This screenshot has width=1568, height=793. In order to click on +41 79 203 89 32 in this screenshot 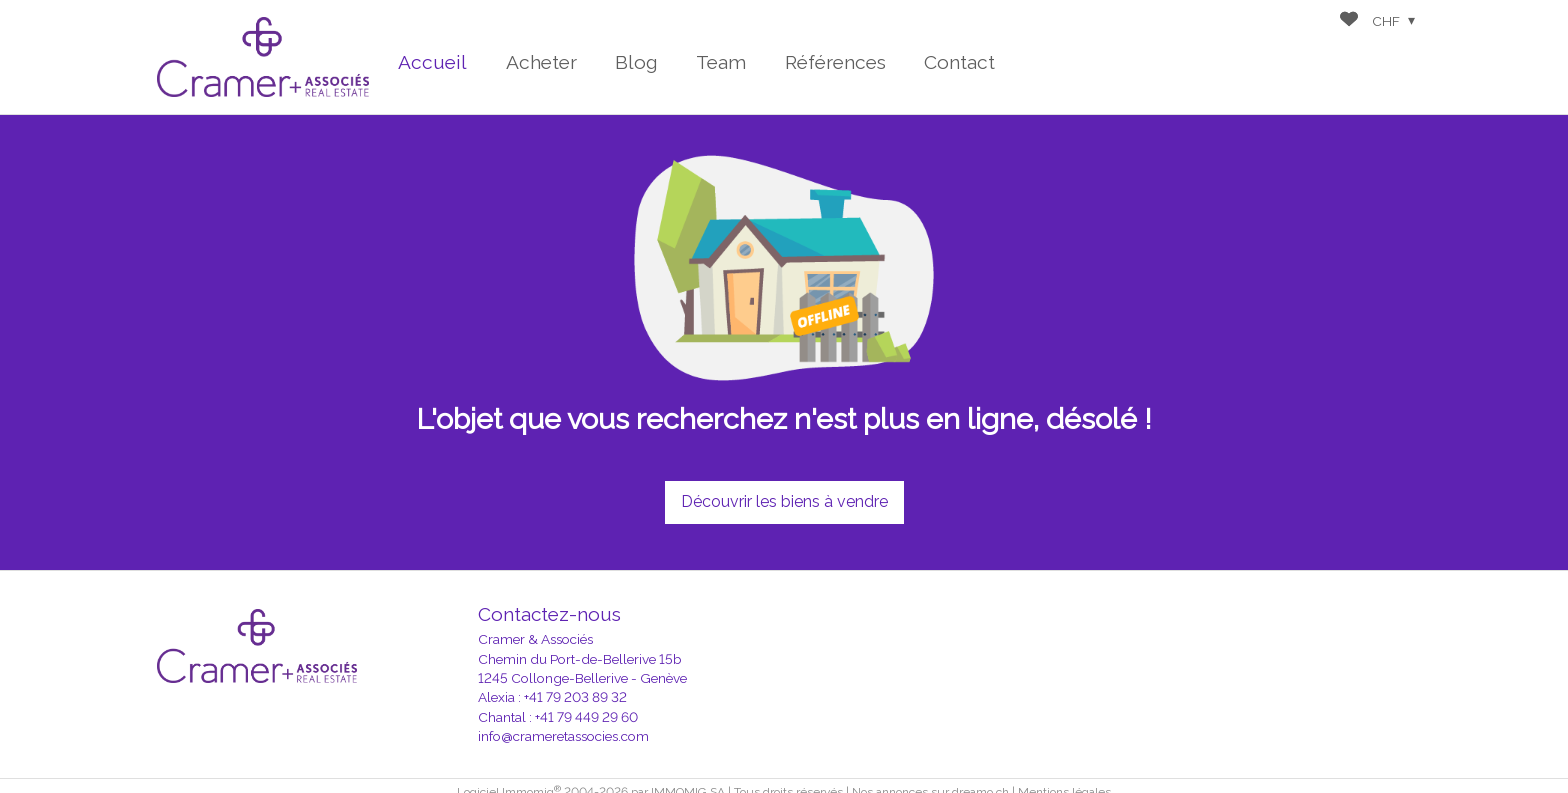, I will do `click(575, 697)`.